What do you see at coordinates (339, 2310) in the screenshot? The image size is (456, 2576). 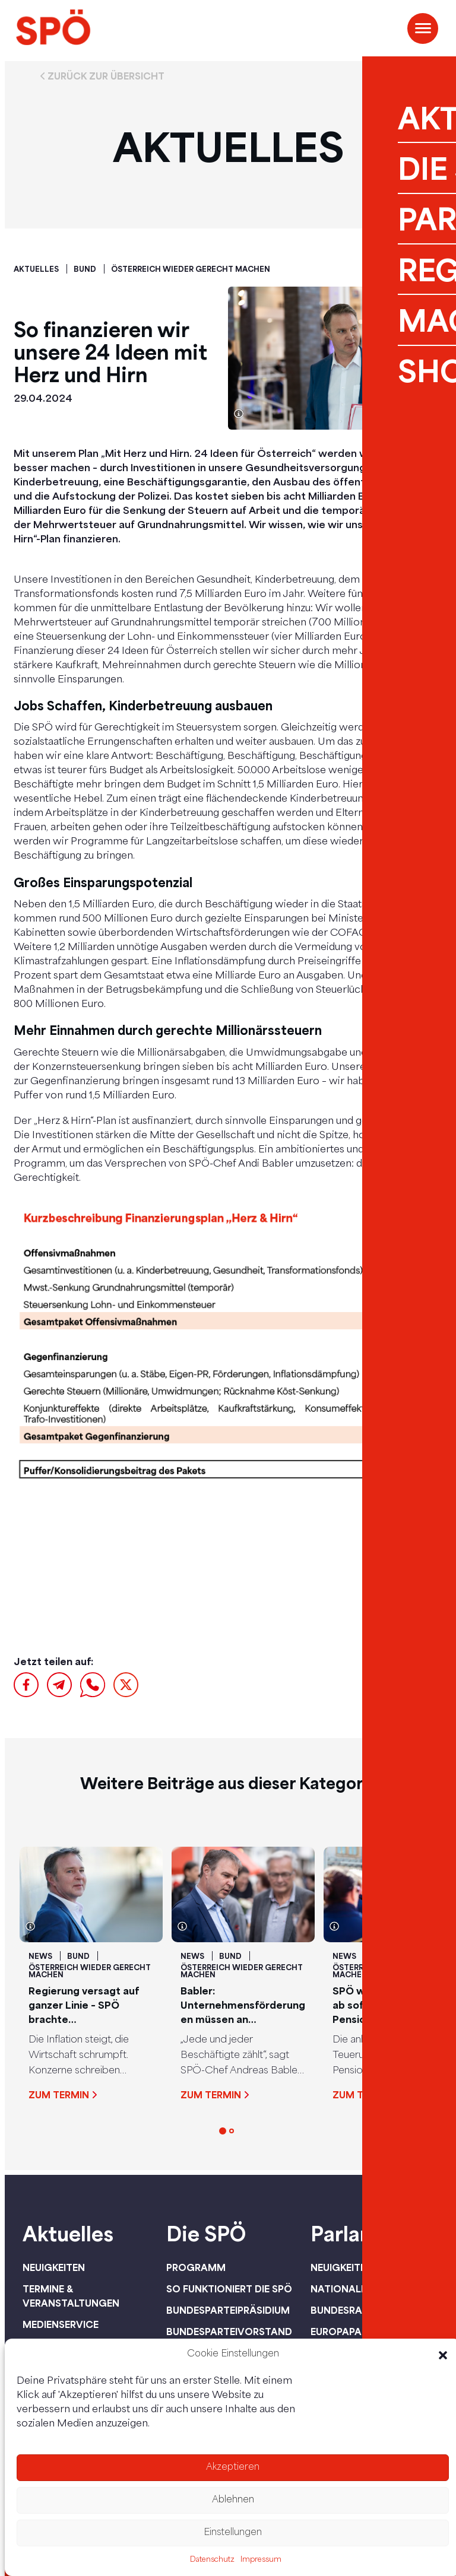 I see `Bundesrat` at bounding box center [339, 2310].